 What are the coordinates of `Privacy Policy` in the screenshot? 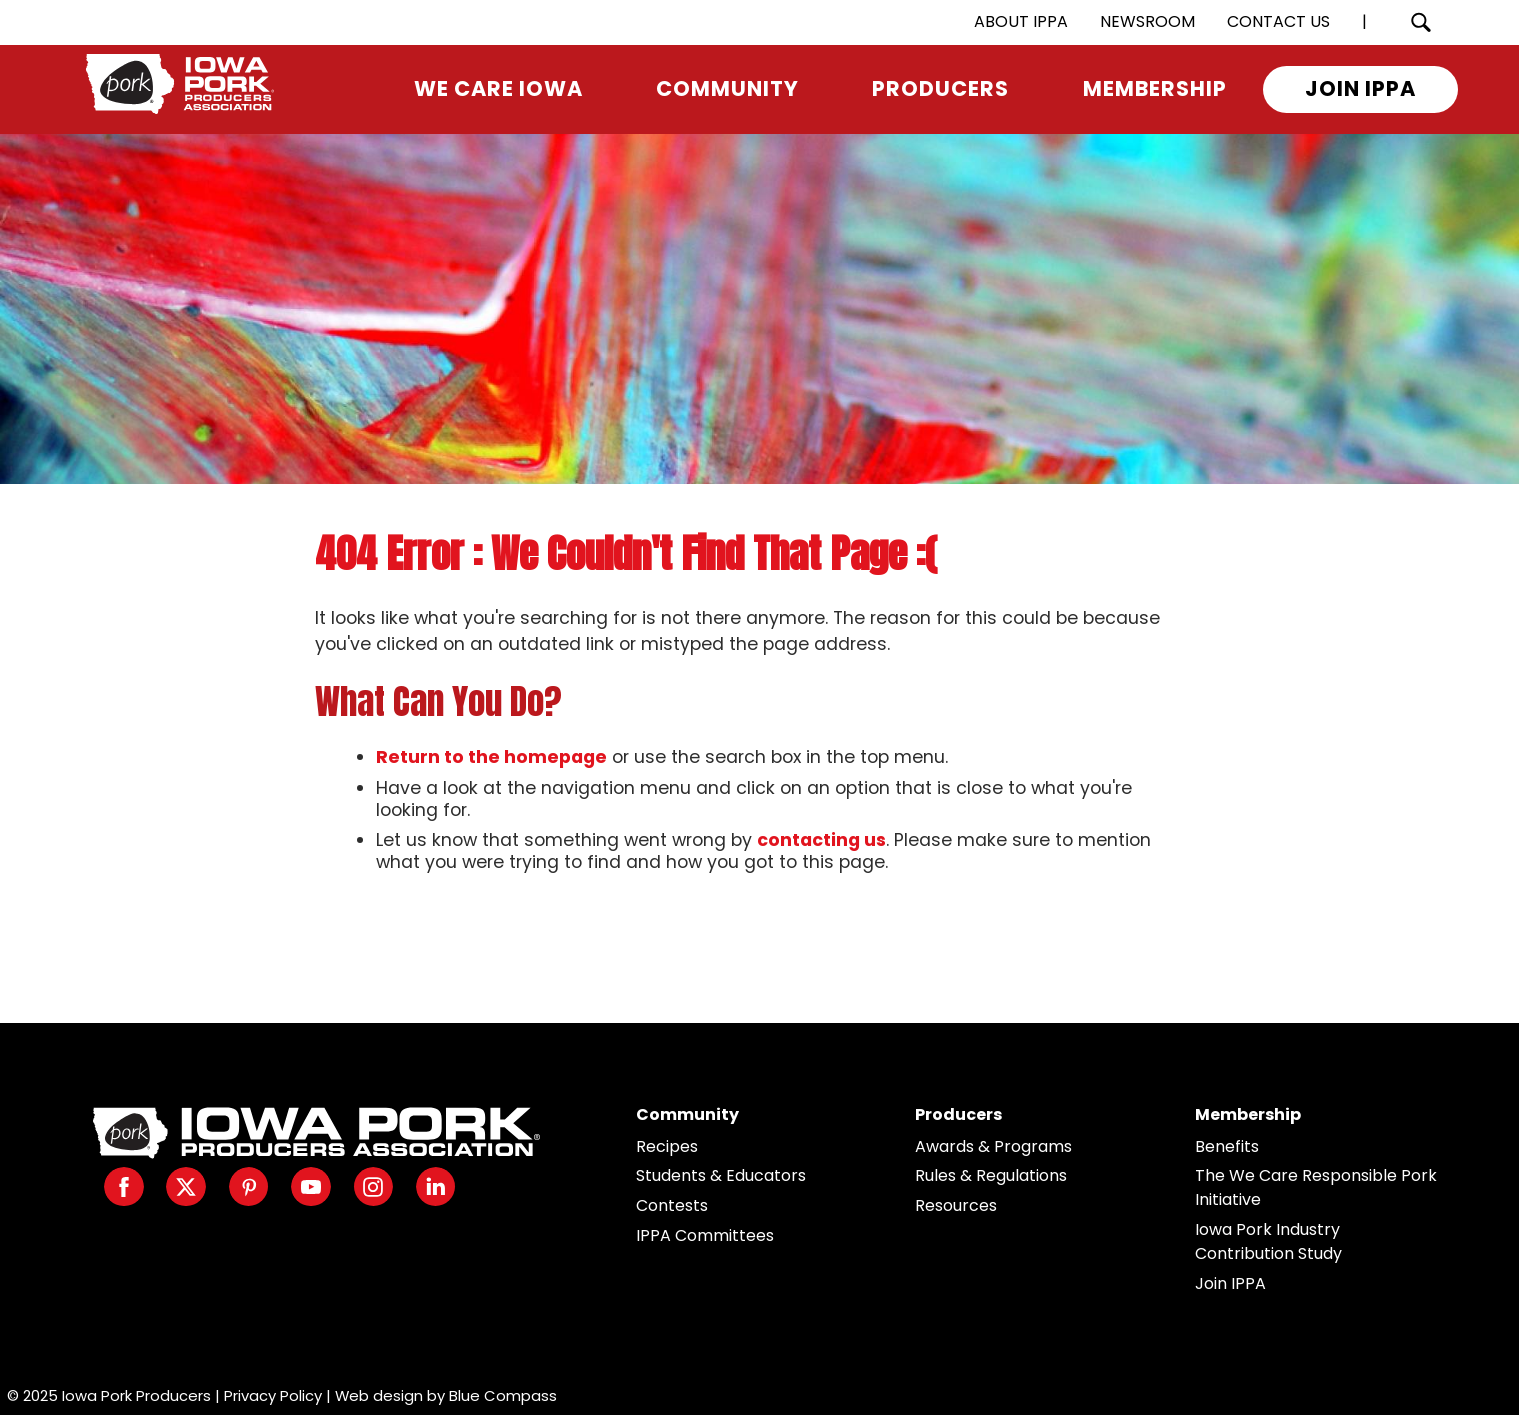 It's located at (273, 1395).